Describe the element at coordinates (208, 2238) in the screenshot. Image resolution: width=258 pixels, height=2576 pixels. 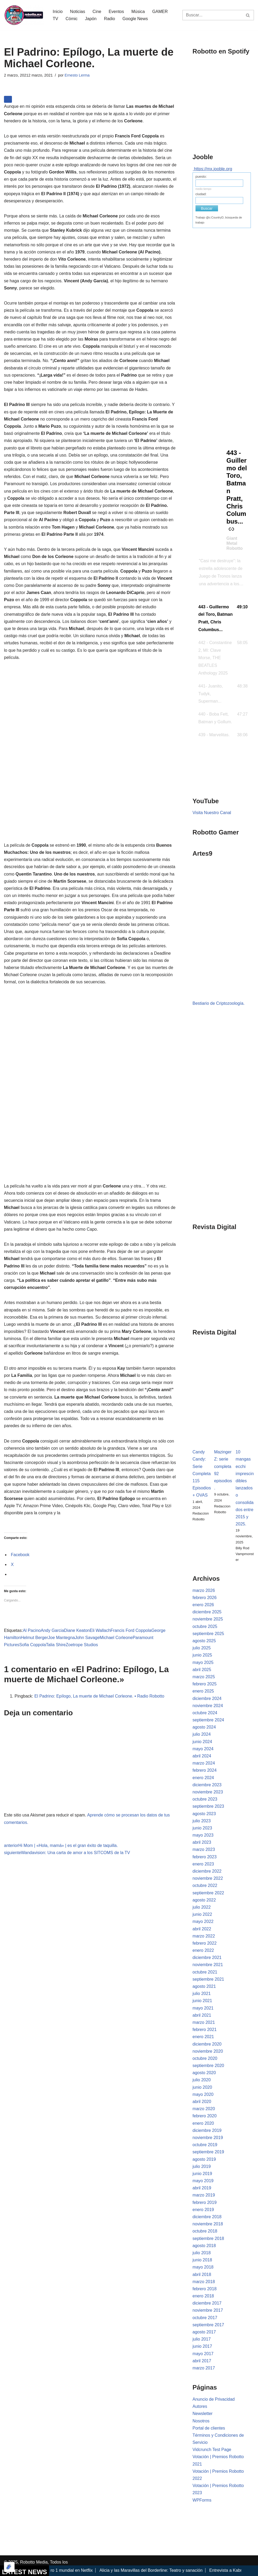
I see `septiembre 2018` at that location.